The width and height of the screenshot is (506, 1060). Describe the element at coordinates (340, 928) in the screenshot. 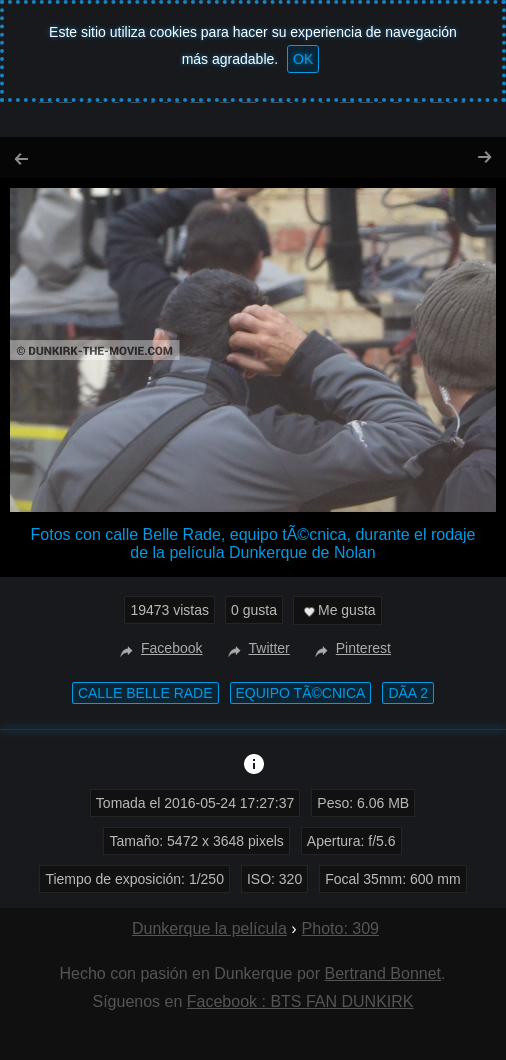

I see `Photo: 309` at that location.